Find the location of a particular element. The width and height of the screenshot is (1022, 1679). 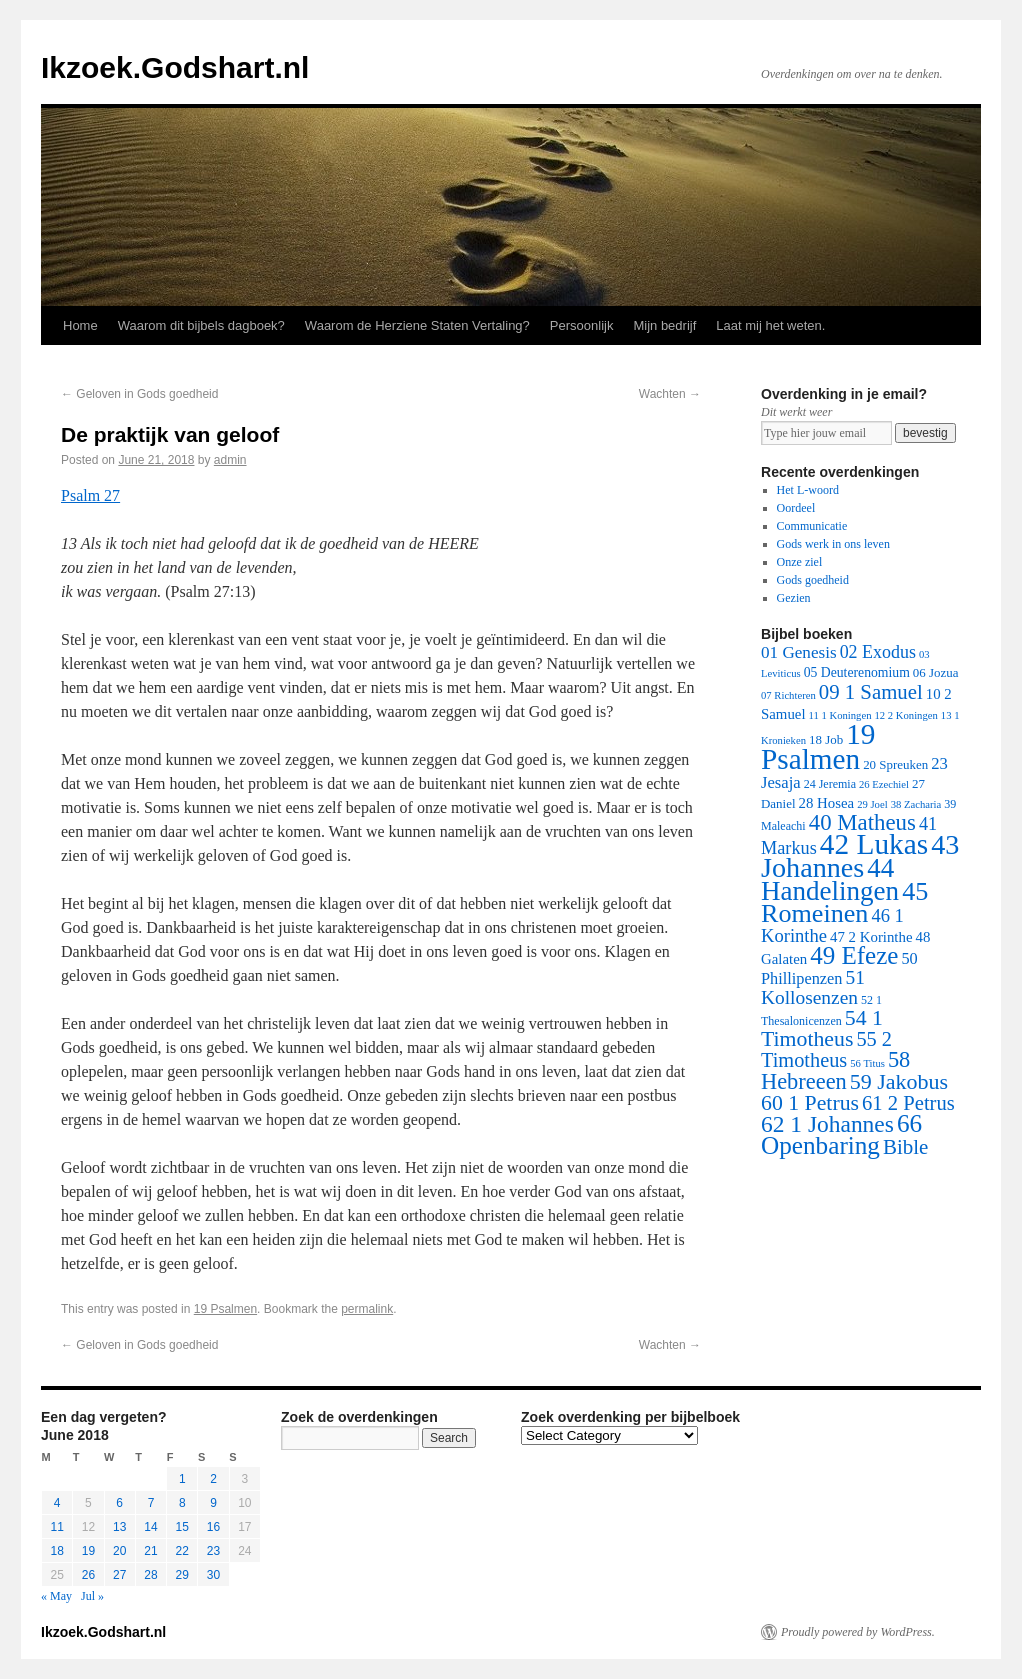

permalink is located at coordinates (367, 1309).